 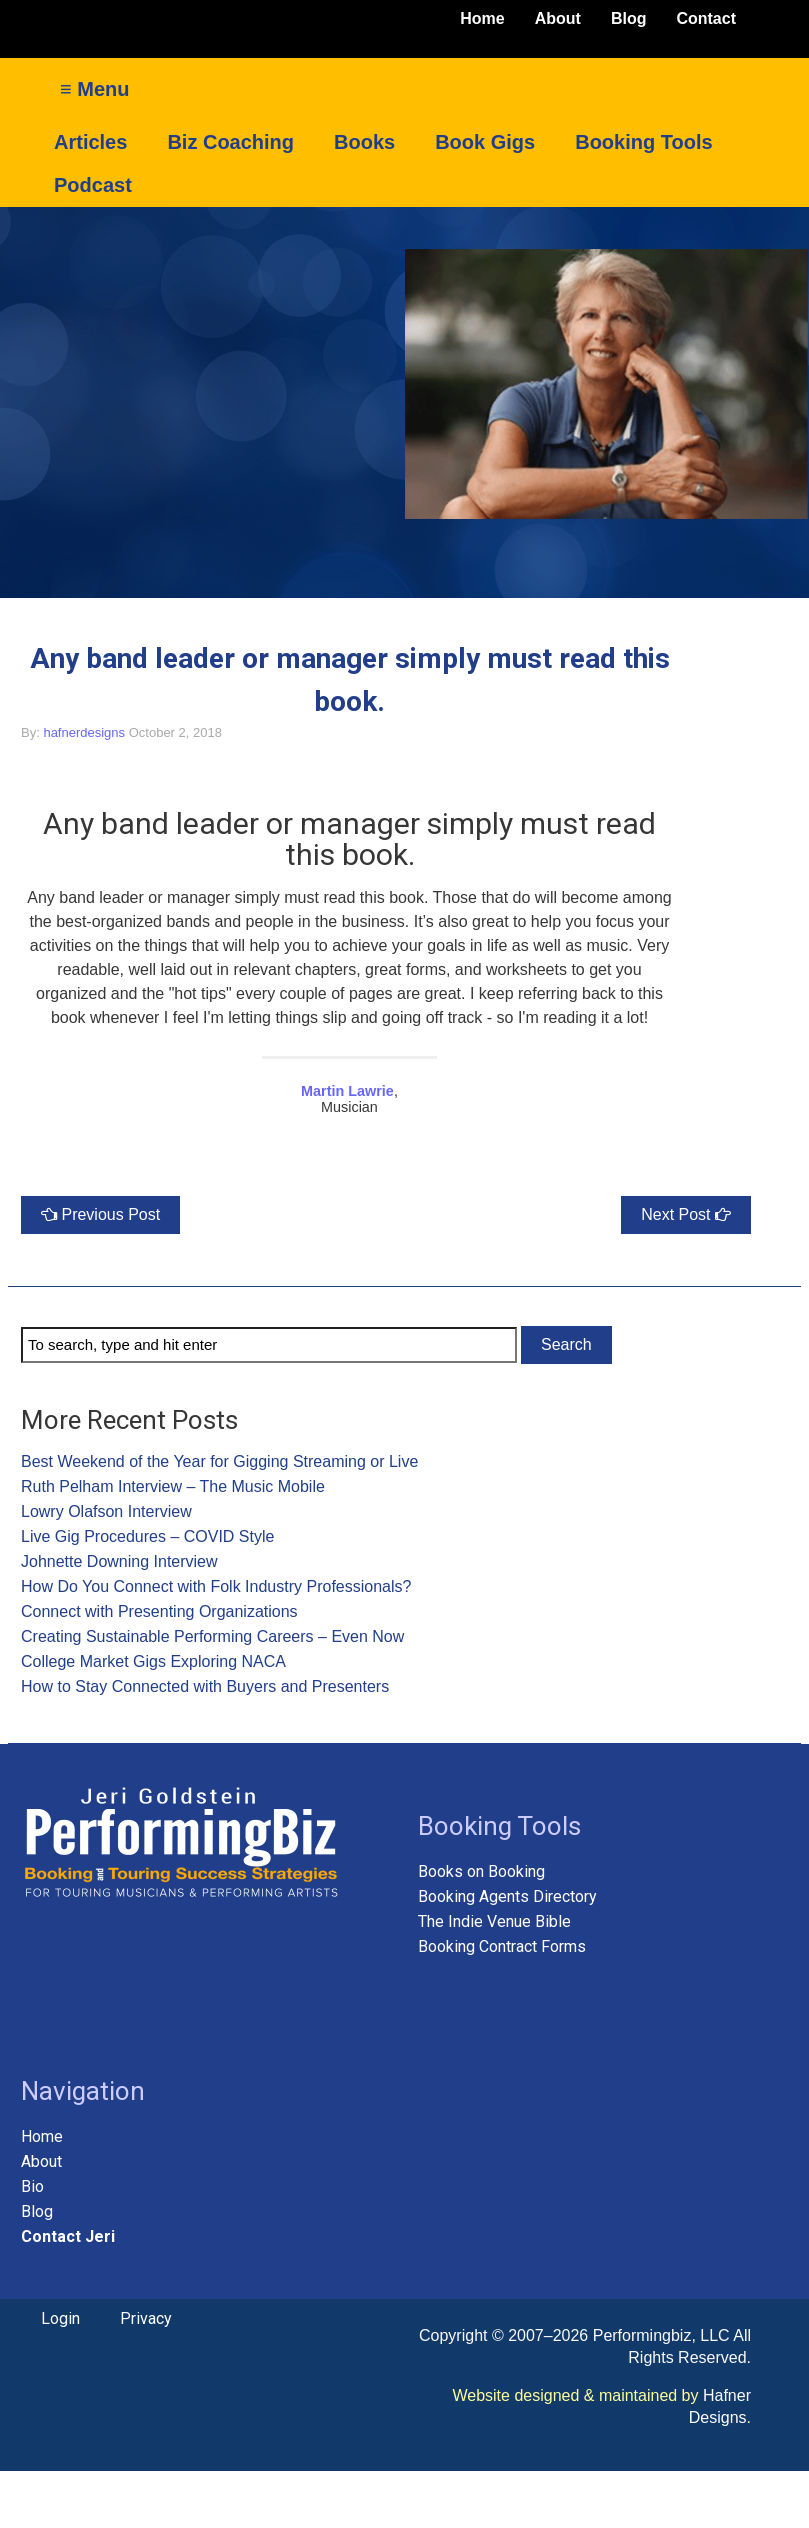 What do you see at coordinates (93, 185) in the screenshot?
I see `Podcast` at bounding box center [93, 185].